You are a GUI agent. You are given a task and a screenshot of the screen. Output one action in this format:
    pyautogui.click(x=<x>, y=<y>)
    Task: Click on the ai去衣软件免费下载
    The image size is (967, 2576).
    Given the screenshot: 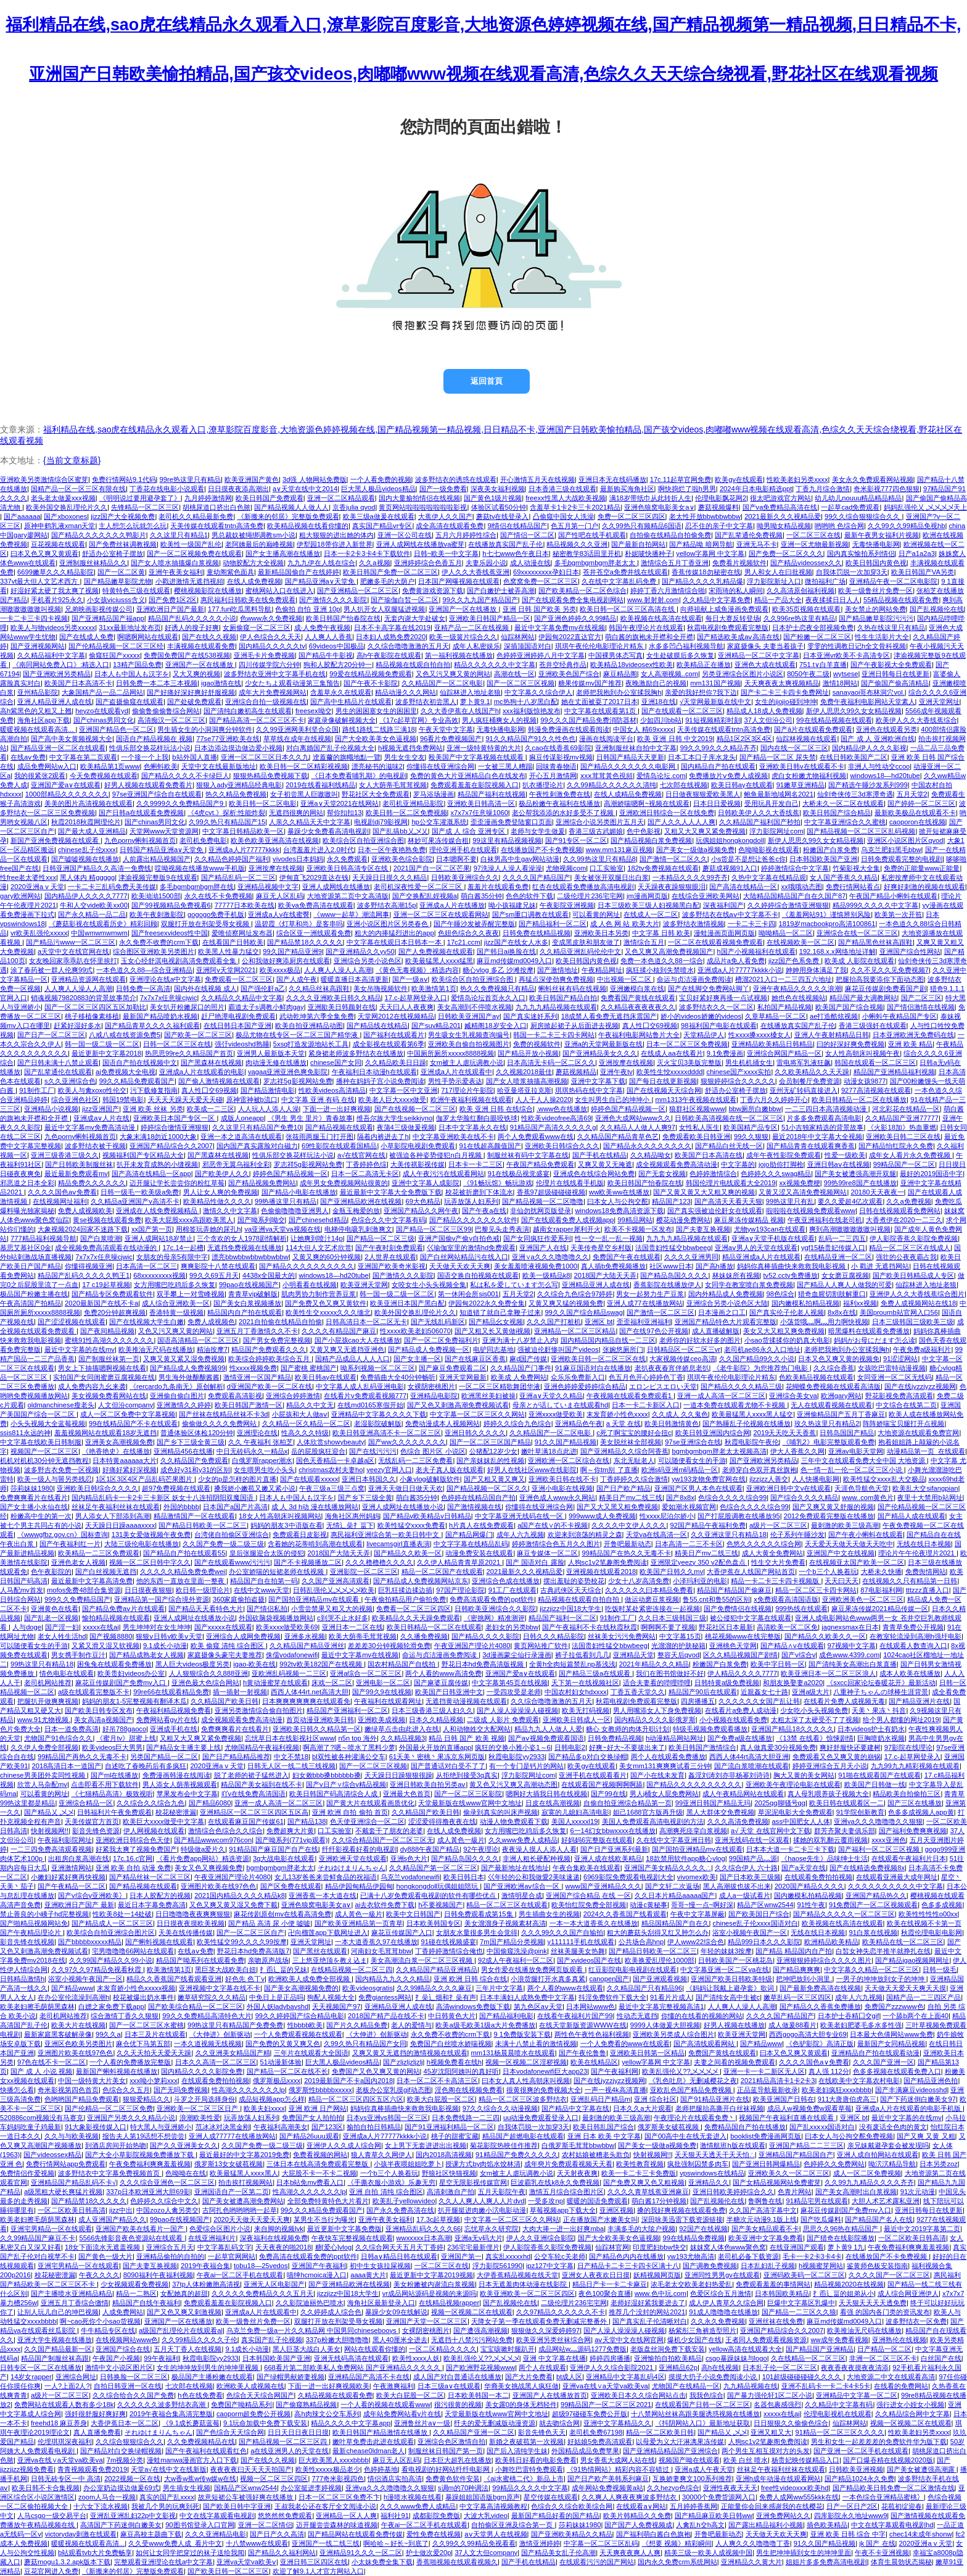 What is the action you would take?
    pyautogui.click(x=384, y=1904)
    